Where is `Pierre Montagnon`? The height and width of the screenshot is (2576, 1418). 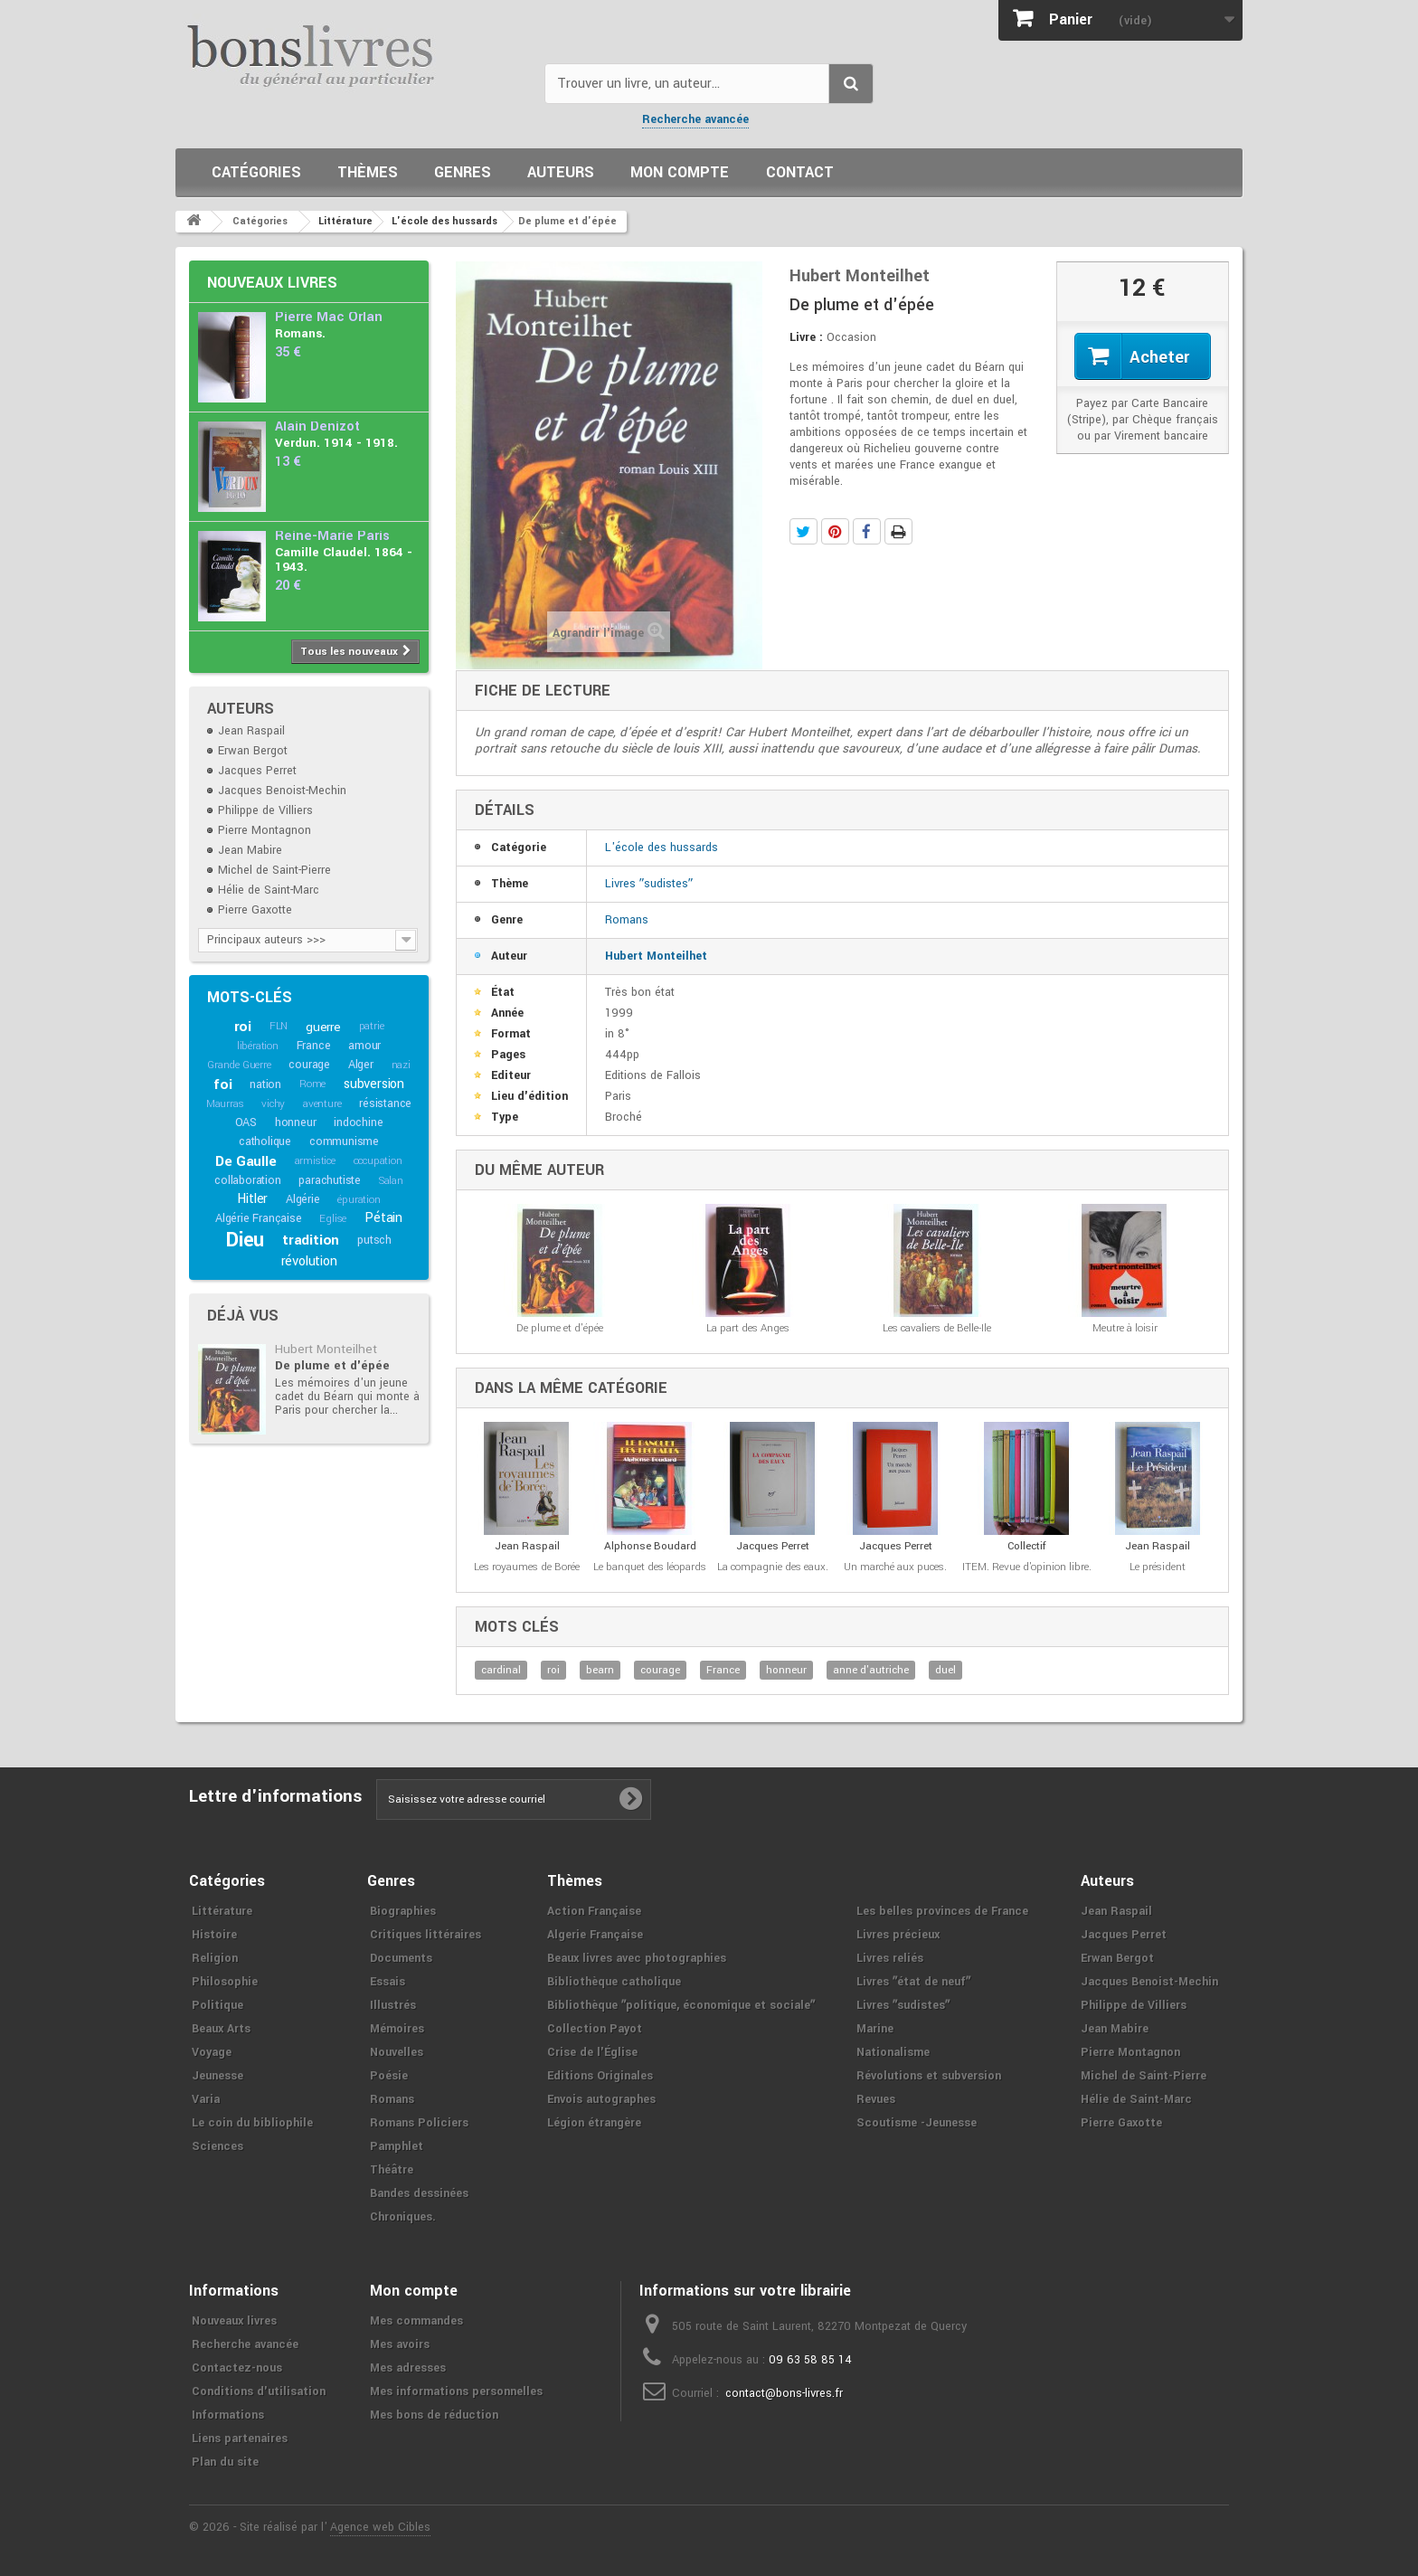 Pierre Montagnon is located at coordinates (264, 830).